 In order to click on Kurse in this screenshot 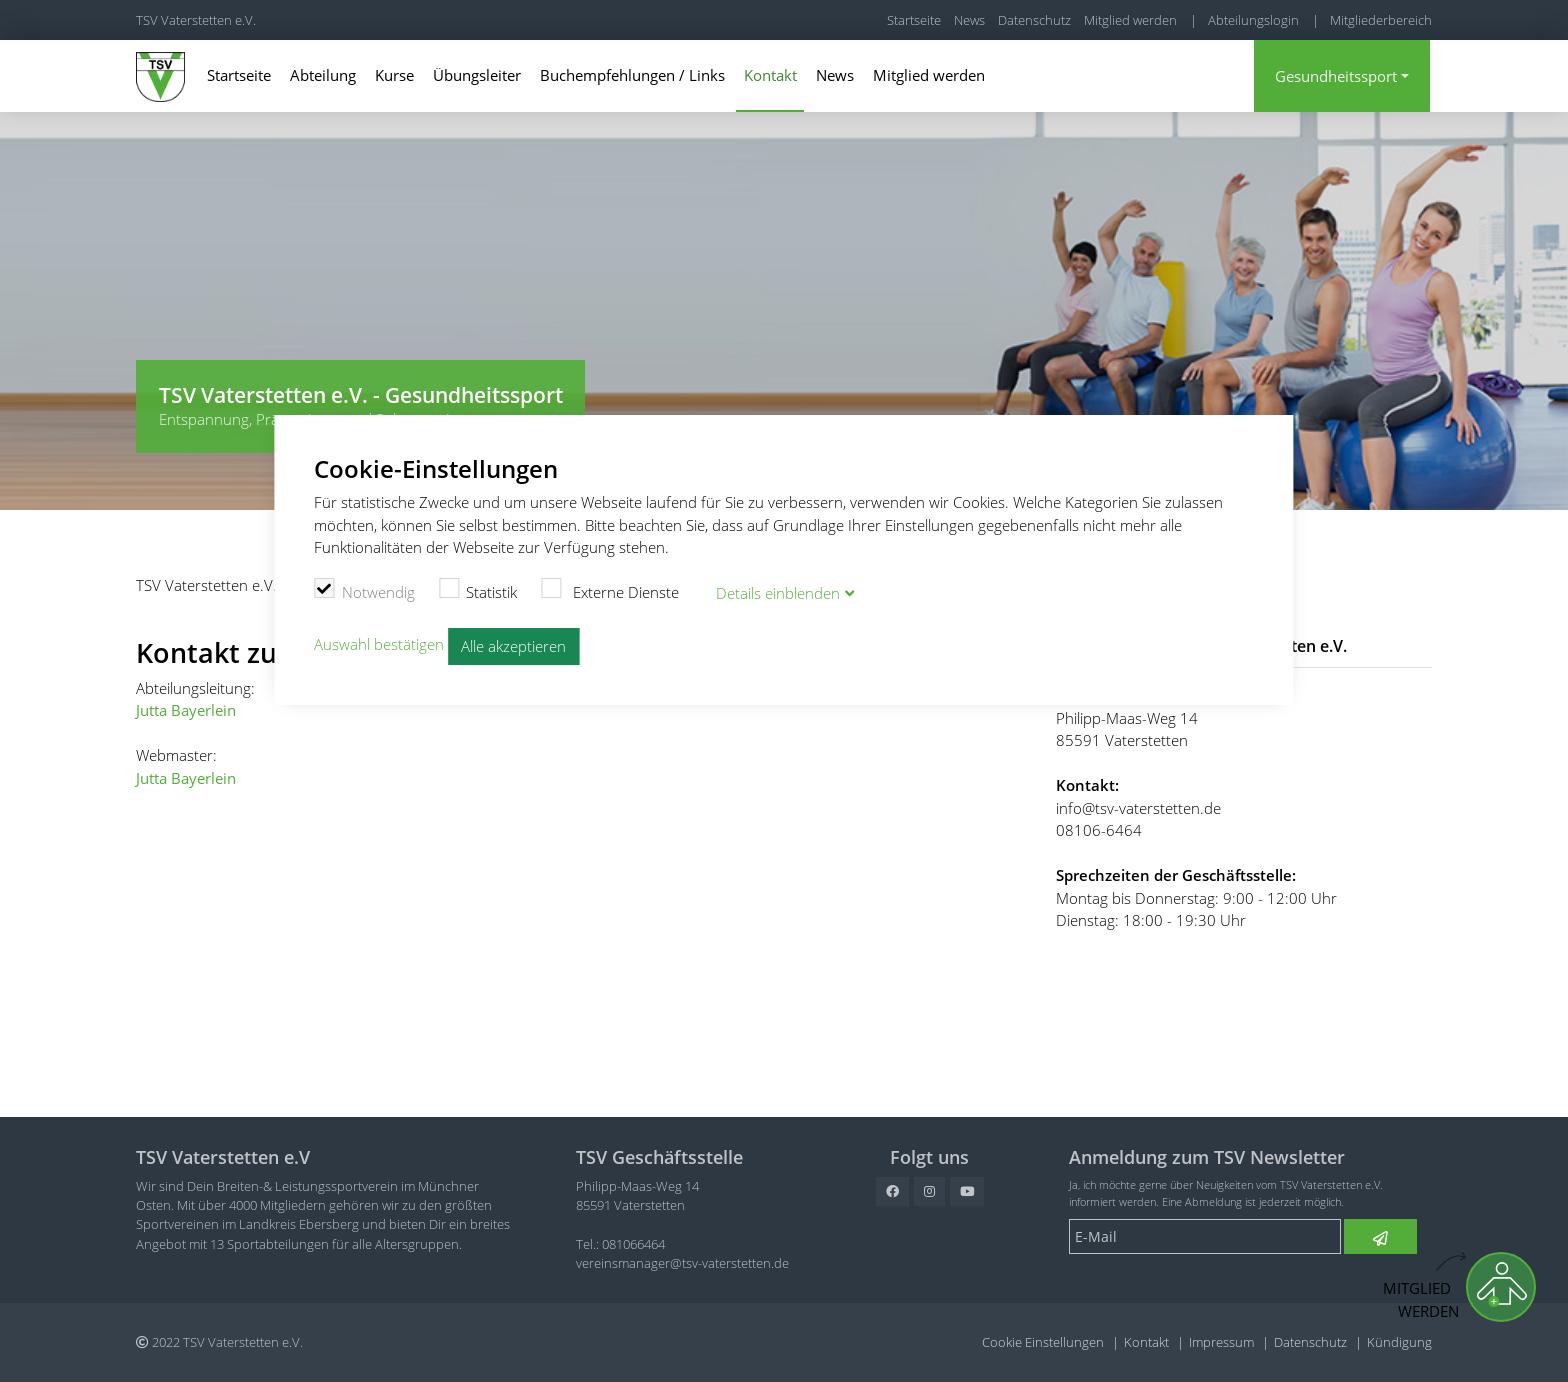, I will do `click(394, 75)`.